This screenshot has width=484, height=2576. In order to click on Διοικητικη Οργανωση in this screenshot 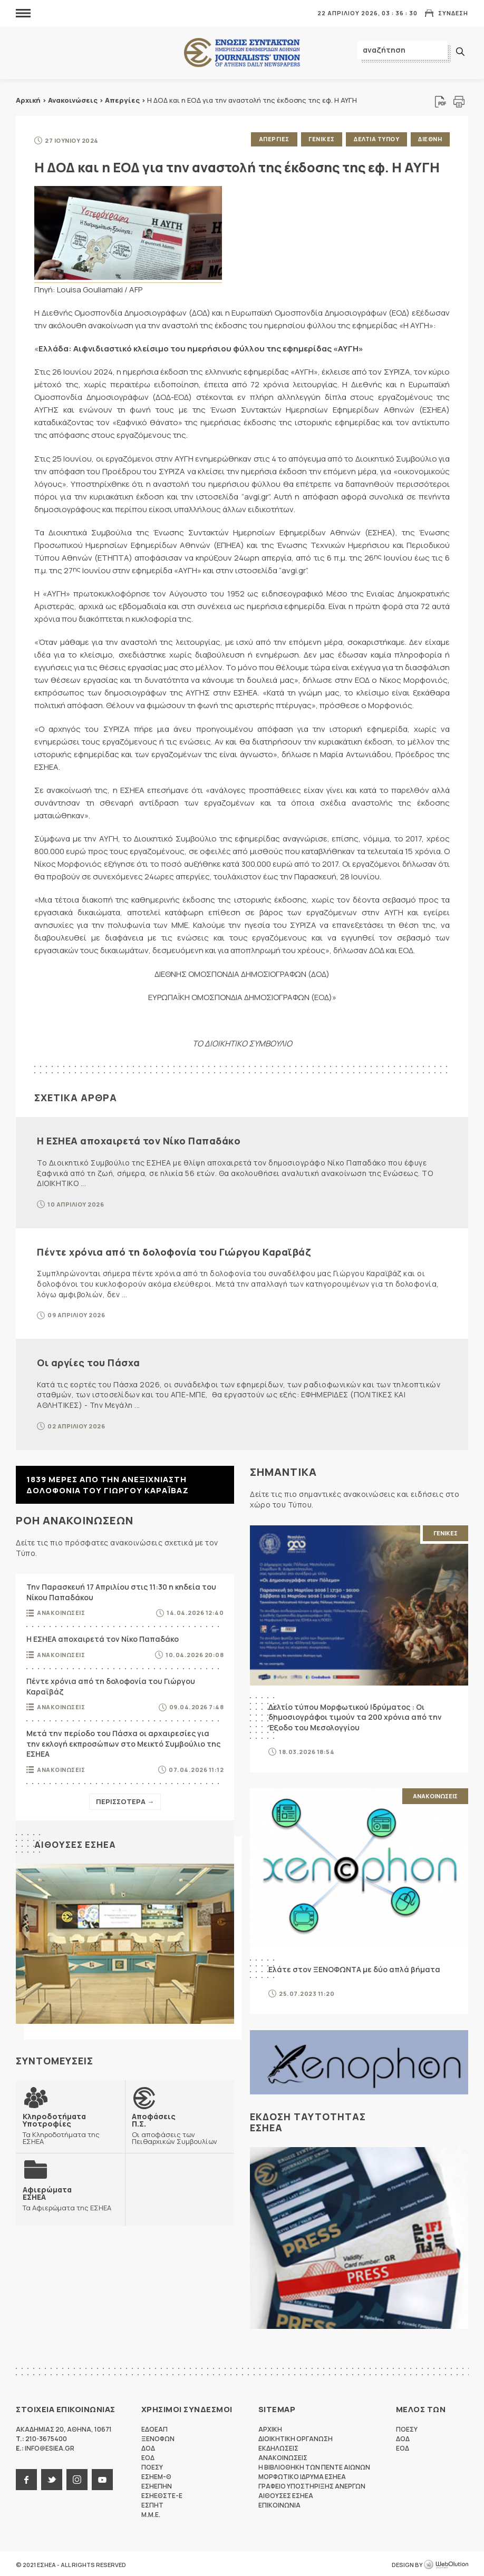, I will do `click(295, 2436)`.